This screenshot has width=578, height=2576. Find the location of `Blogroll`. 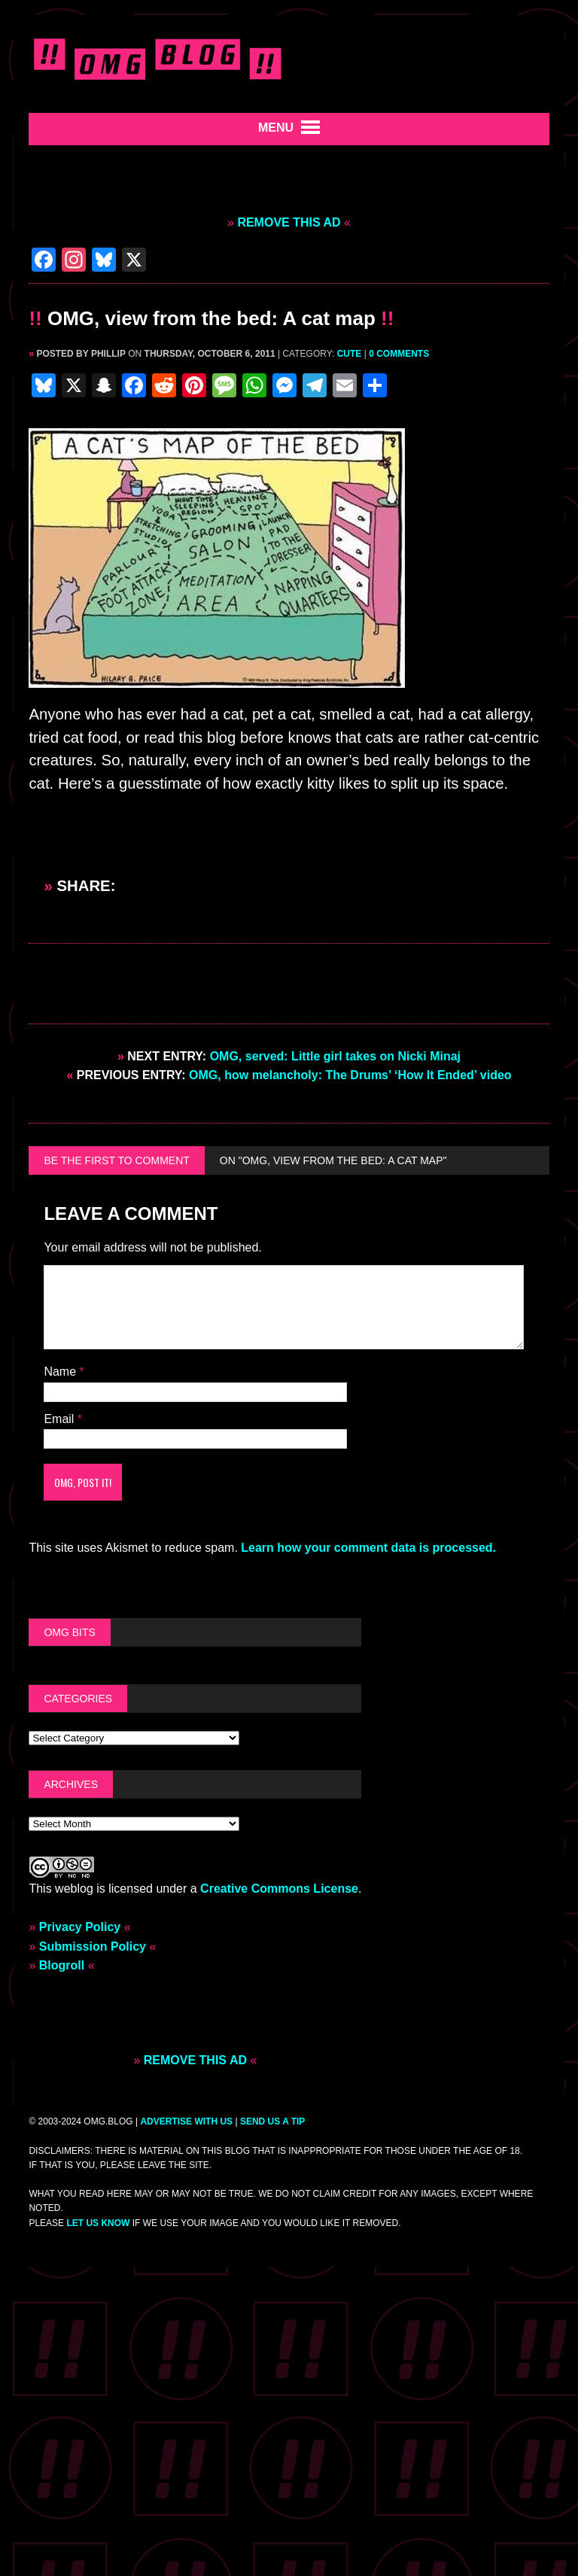

Blogroll is located at coordinates (61, 1965).